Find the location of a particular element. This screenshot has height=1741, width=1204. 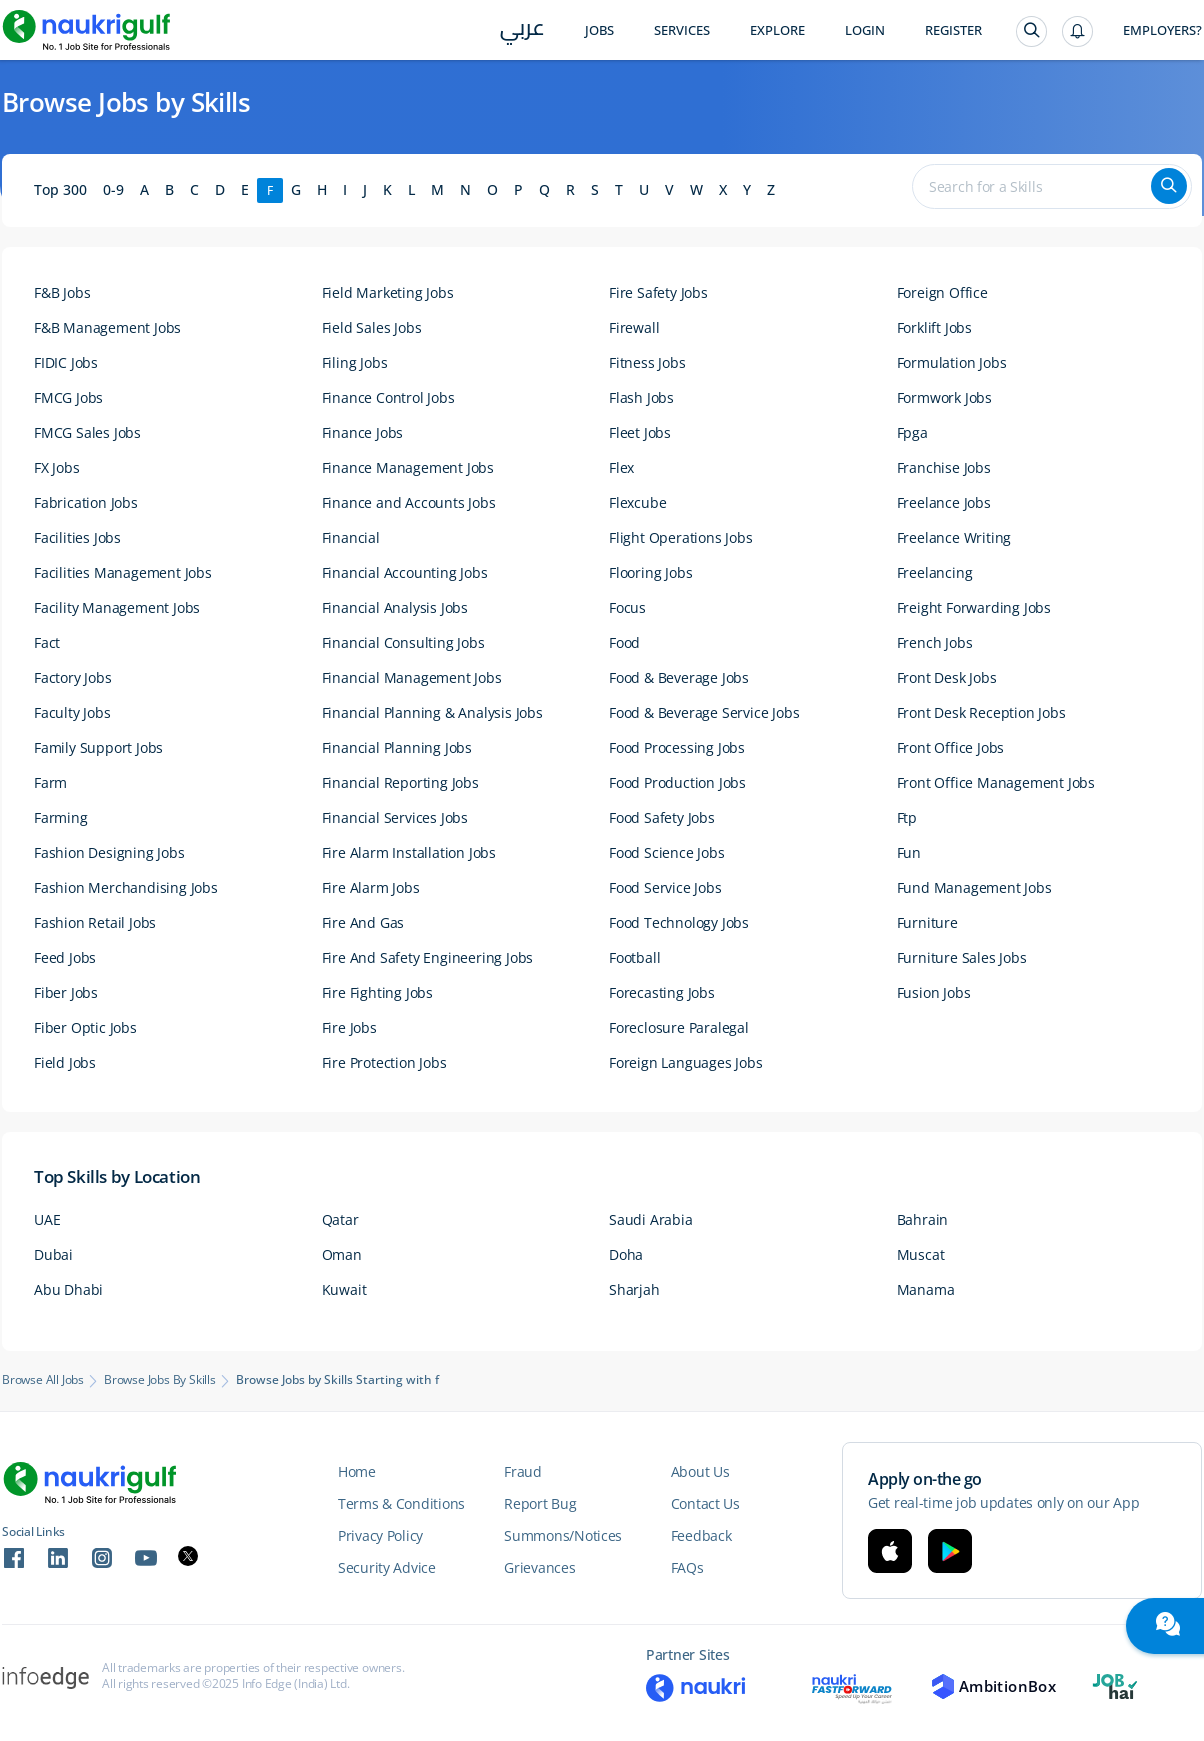

Manama is located at coordinates (926, 1289).